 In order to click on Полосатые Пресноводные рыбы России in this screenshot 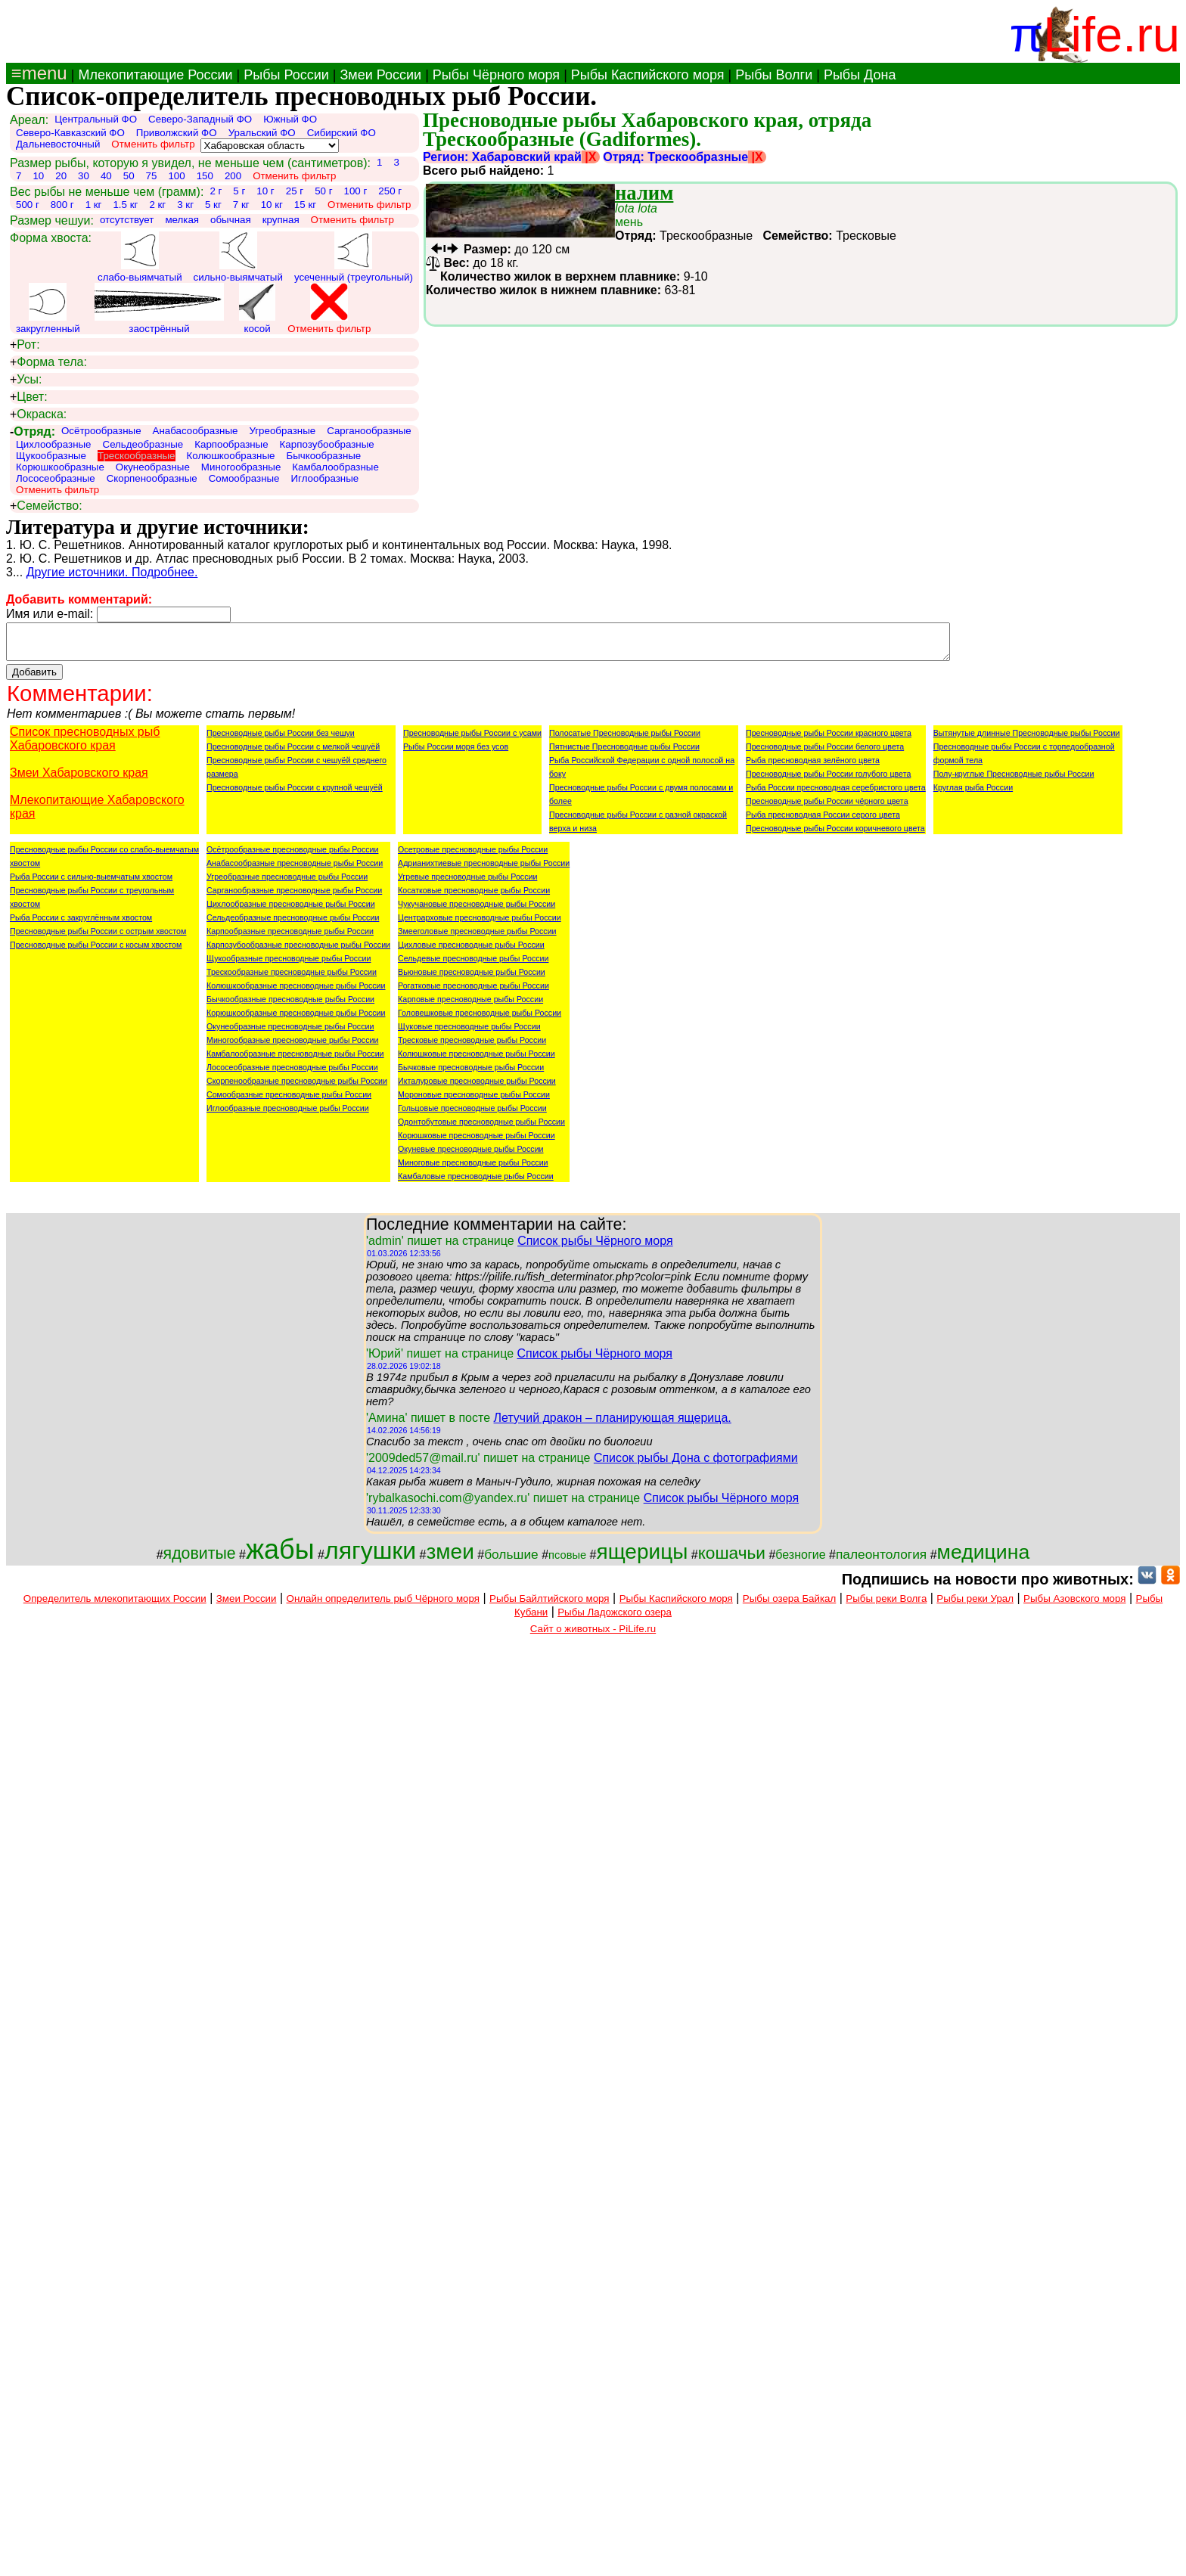, I will do `click(624, 739)`.